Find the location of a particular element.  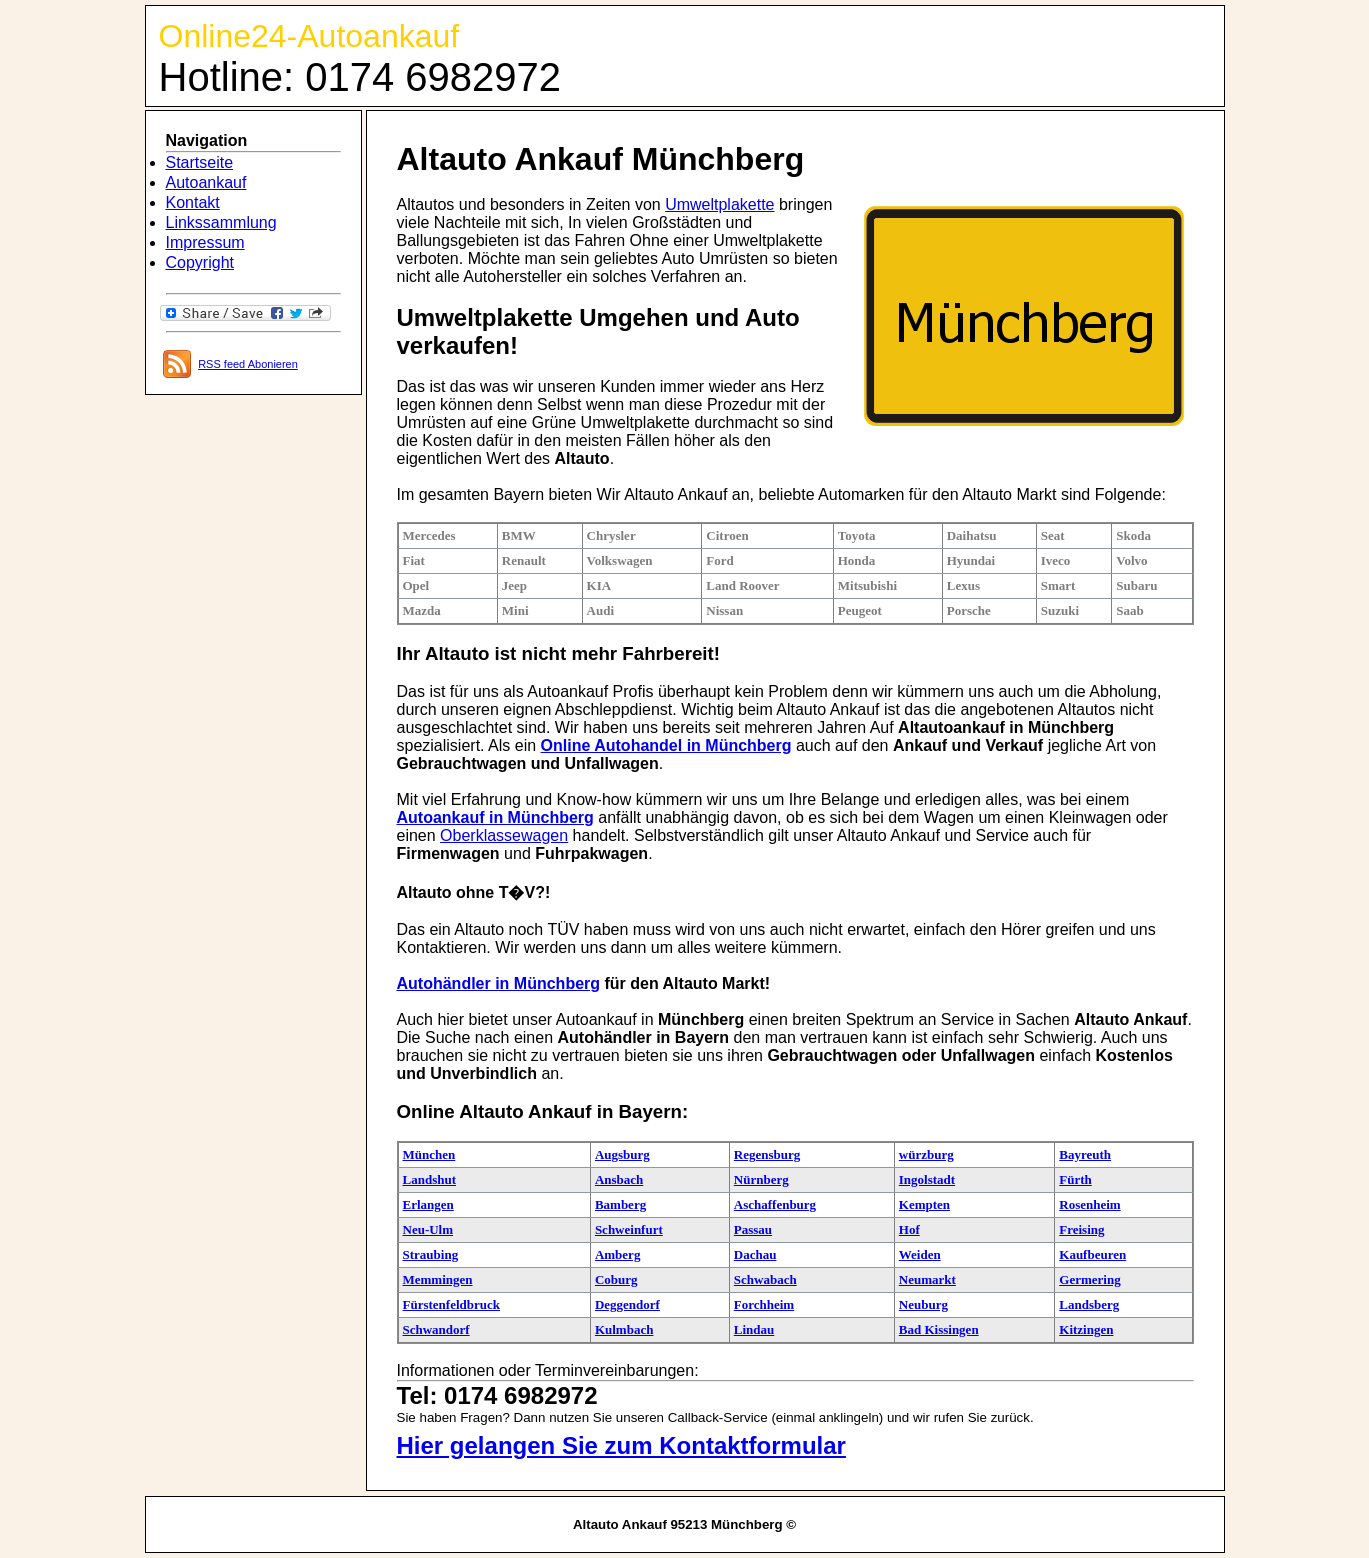

Schwabach is located at coordinates (765, 1279).